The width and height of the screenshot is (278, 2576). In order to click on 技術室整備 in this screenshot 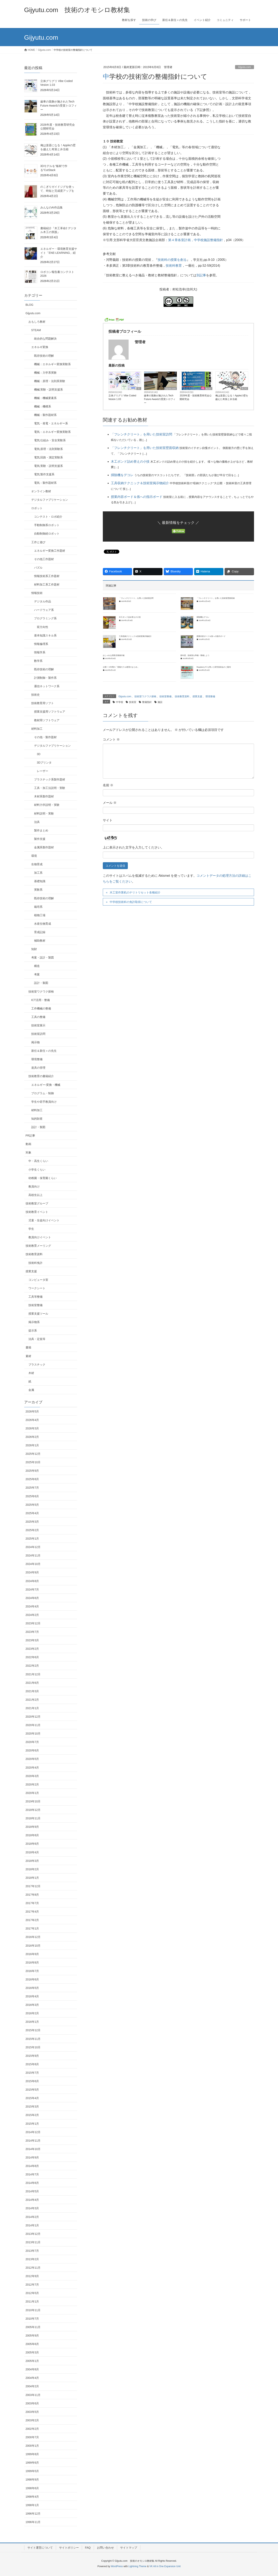, I will do `click(165, 696)`.